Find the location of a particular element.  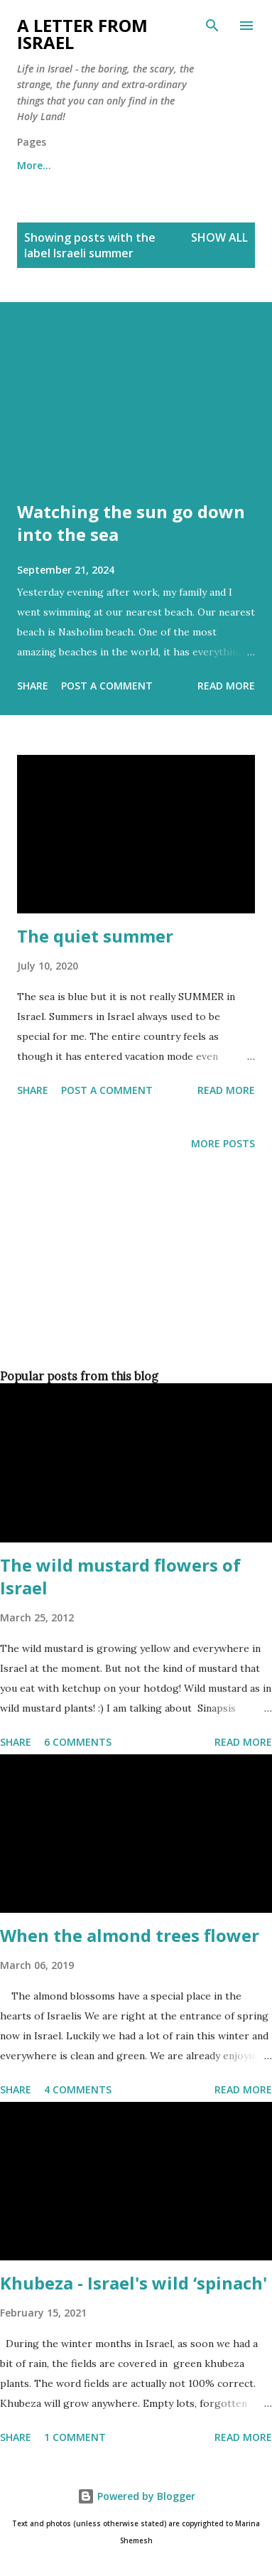

When the almond trees flower is located at coordinates (129, 1935).